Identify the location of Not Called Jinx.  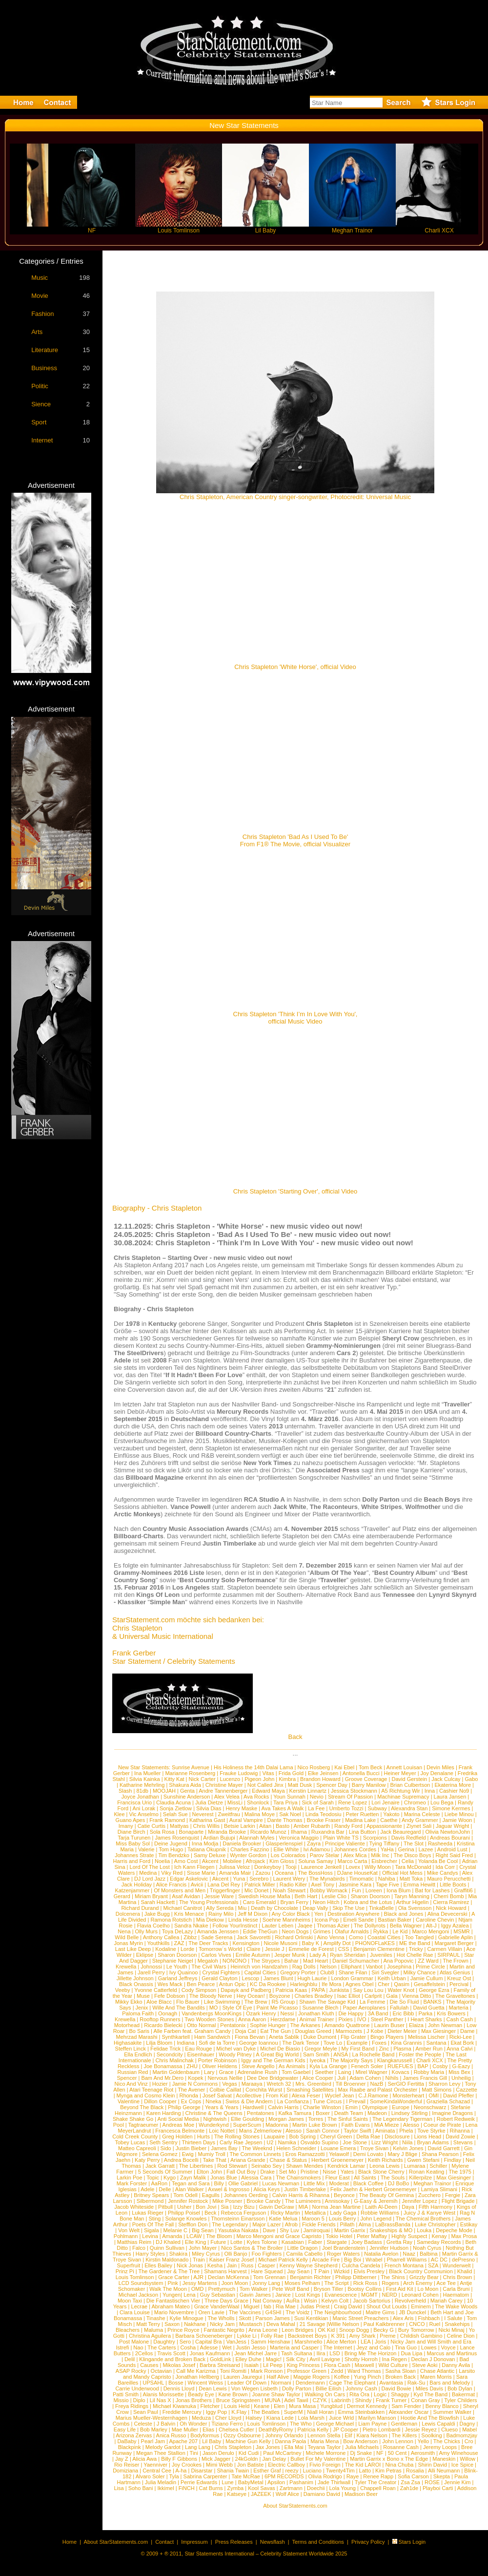
(265, 1785).